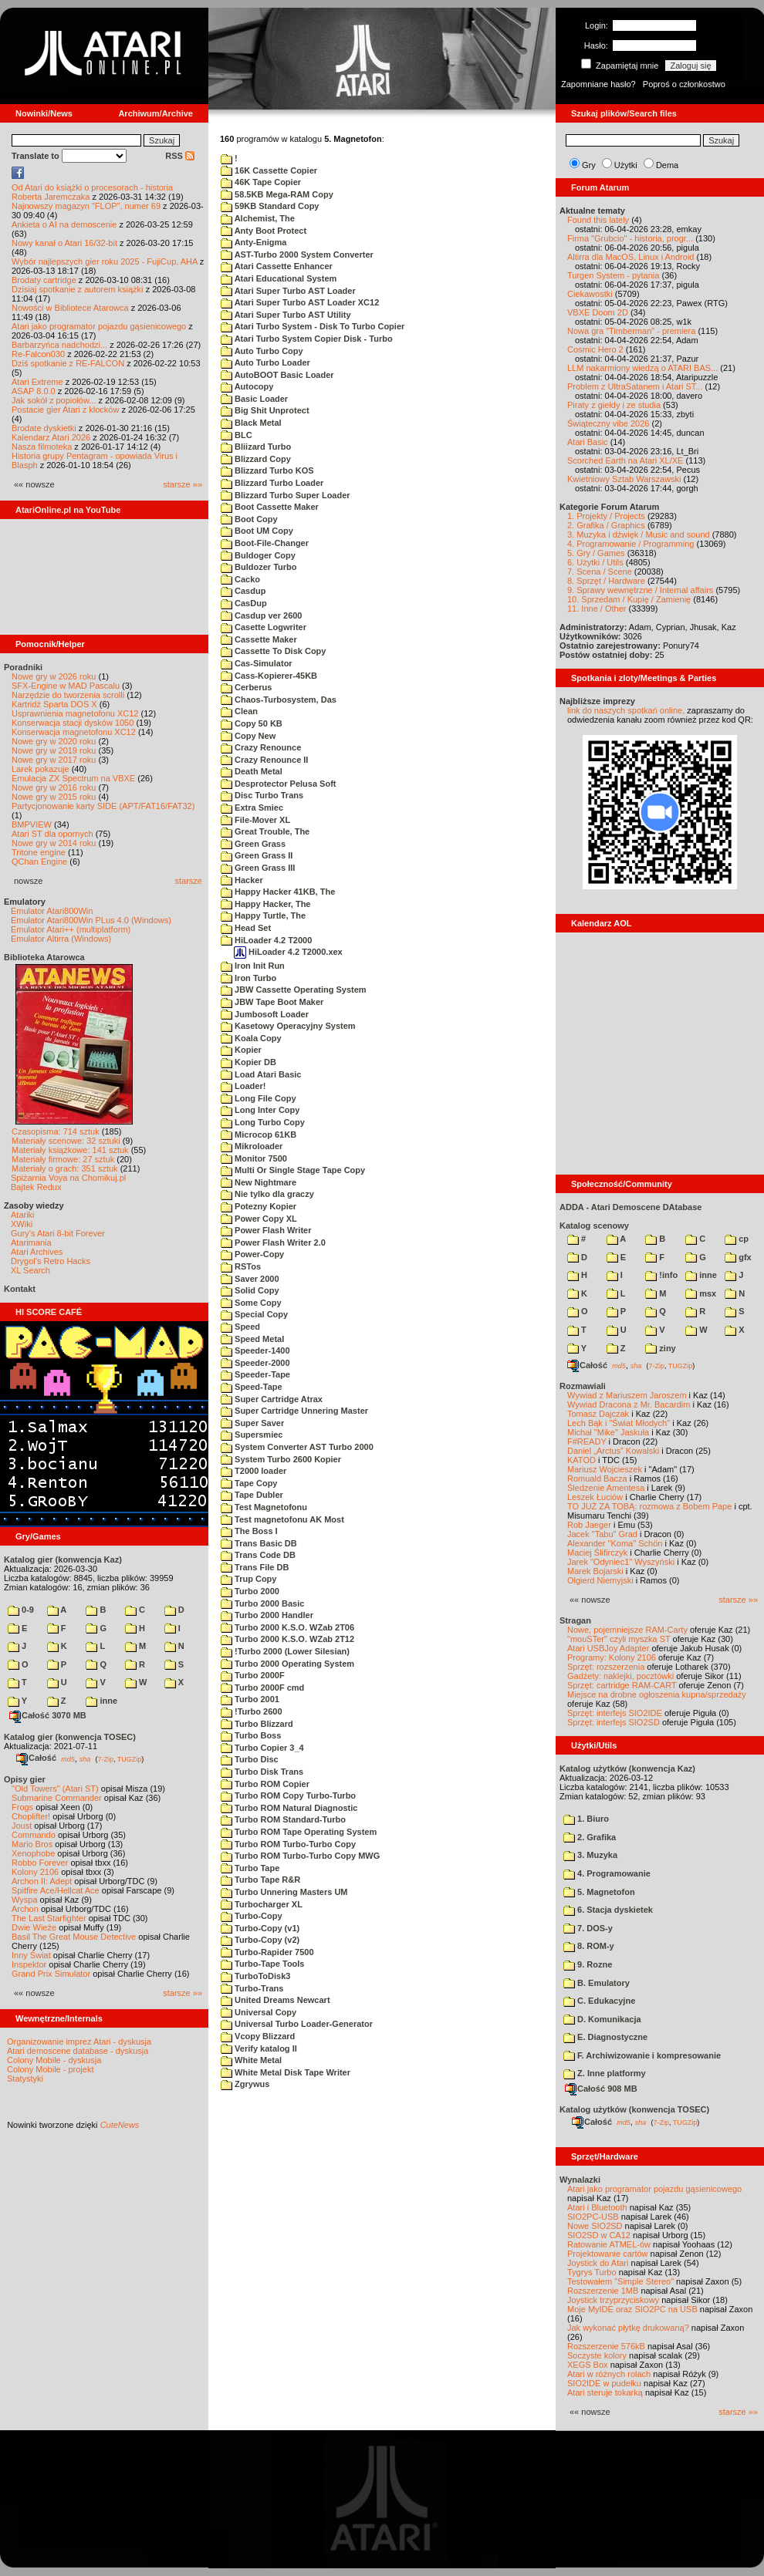 Image resolution: width=764 pixels, height=2576 pixels. What do you see at coordinates (258, 1554) in the screenshot?
I see `Trans Code DB` at bounding box center [258, 1554].